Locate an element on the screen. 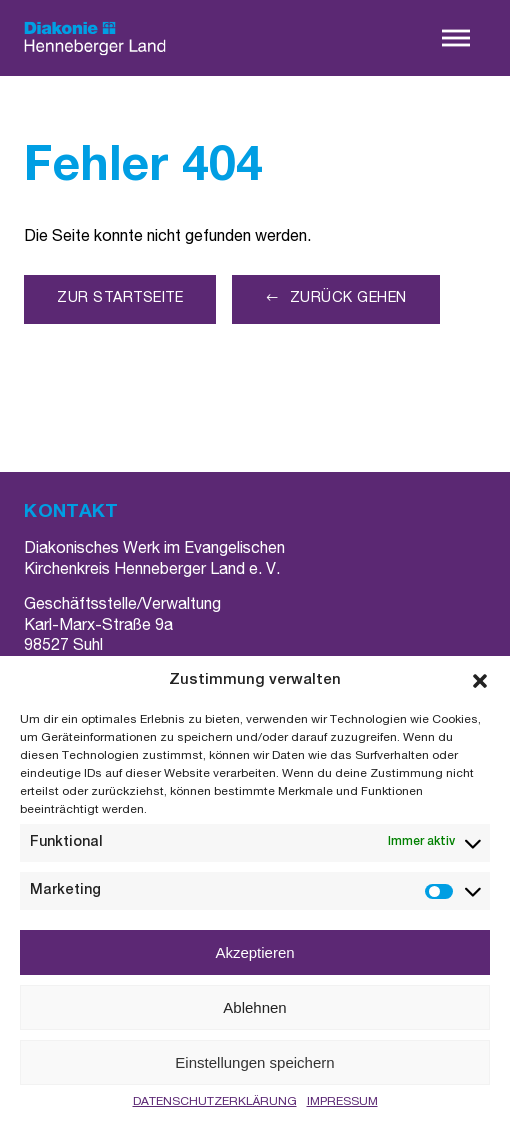 This screenshot has width=510, height=1126. Einstellungen speichern is located at coordinates (254, 1062).